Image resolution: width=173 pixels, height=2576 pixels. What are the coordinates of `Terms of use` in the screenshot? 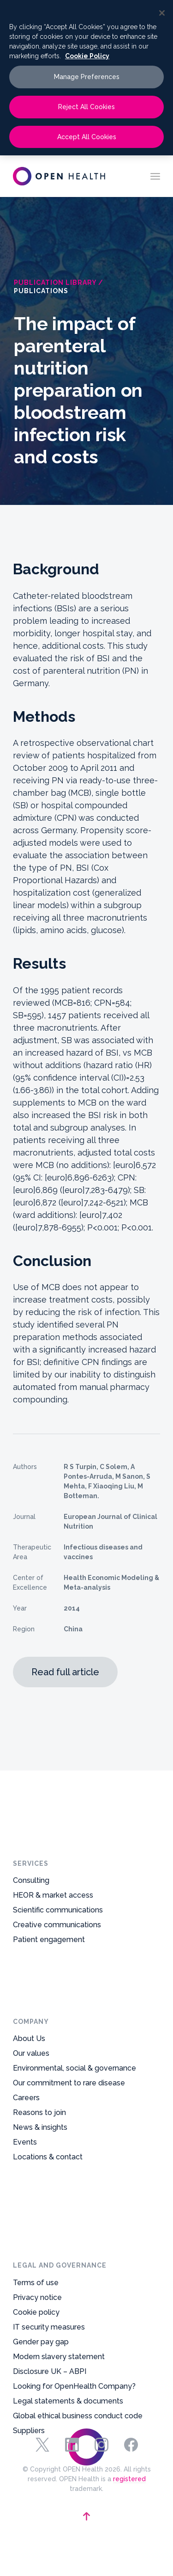 It's located at (36, 2150).